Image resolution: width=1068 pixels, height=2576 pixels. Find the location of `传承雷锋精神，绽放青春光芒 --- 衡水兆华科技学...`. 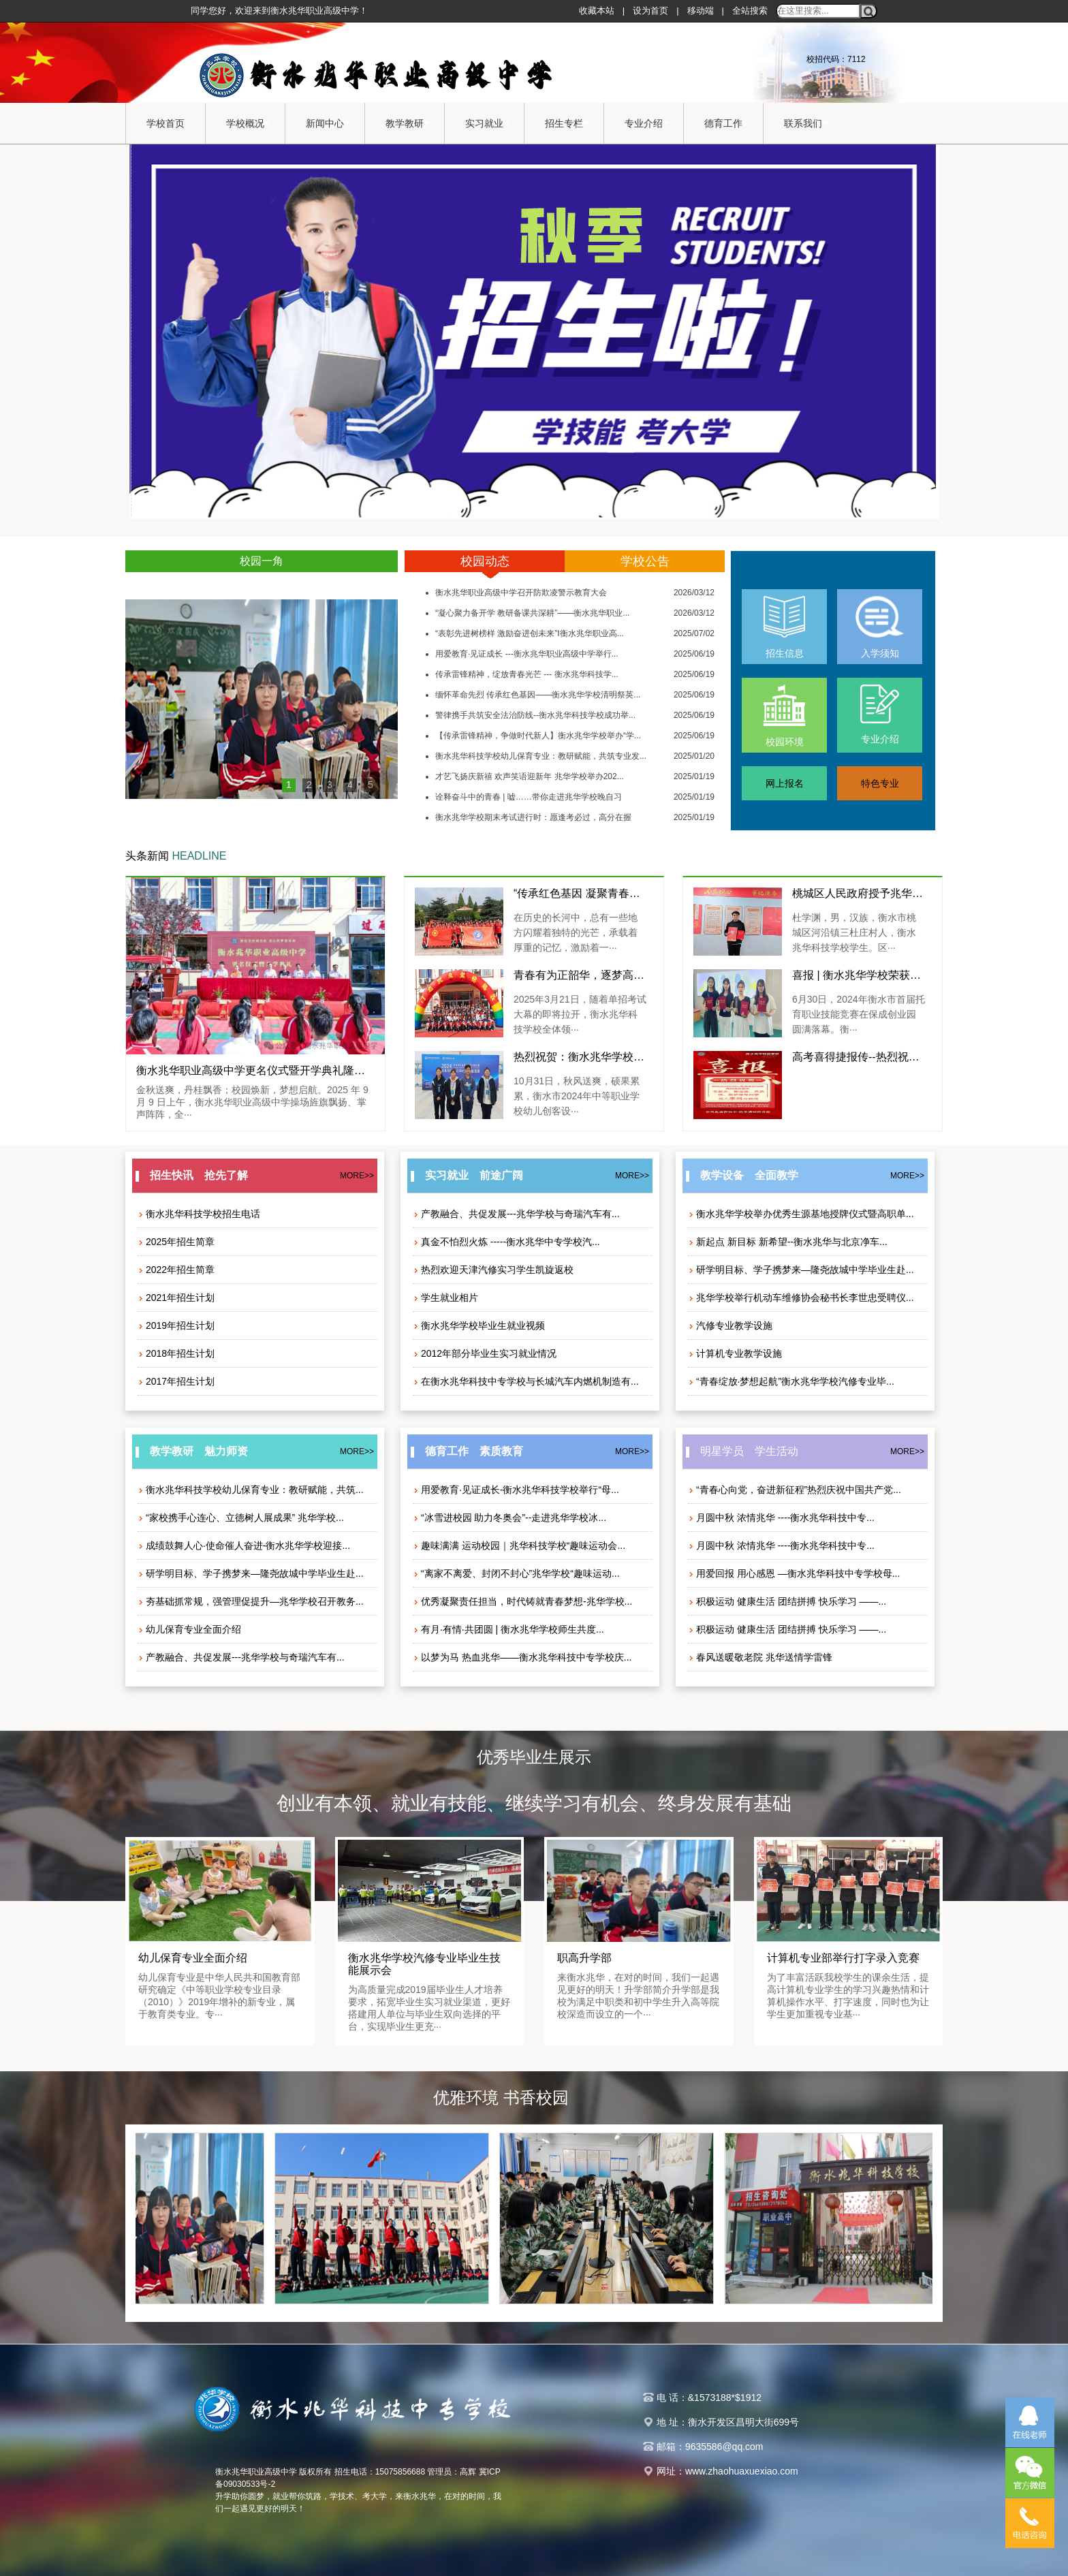

传承雷锋精神，绽放青春光芒 --- 衡水兆华科技学... is located at coordinates (526, 674).